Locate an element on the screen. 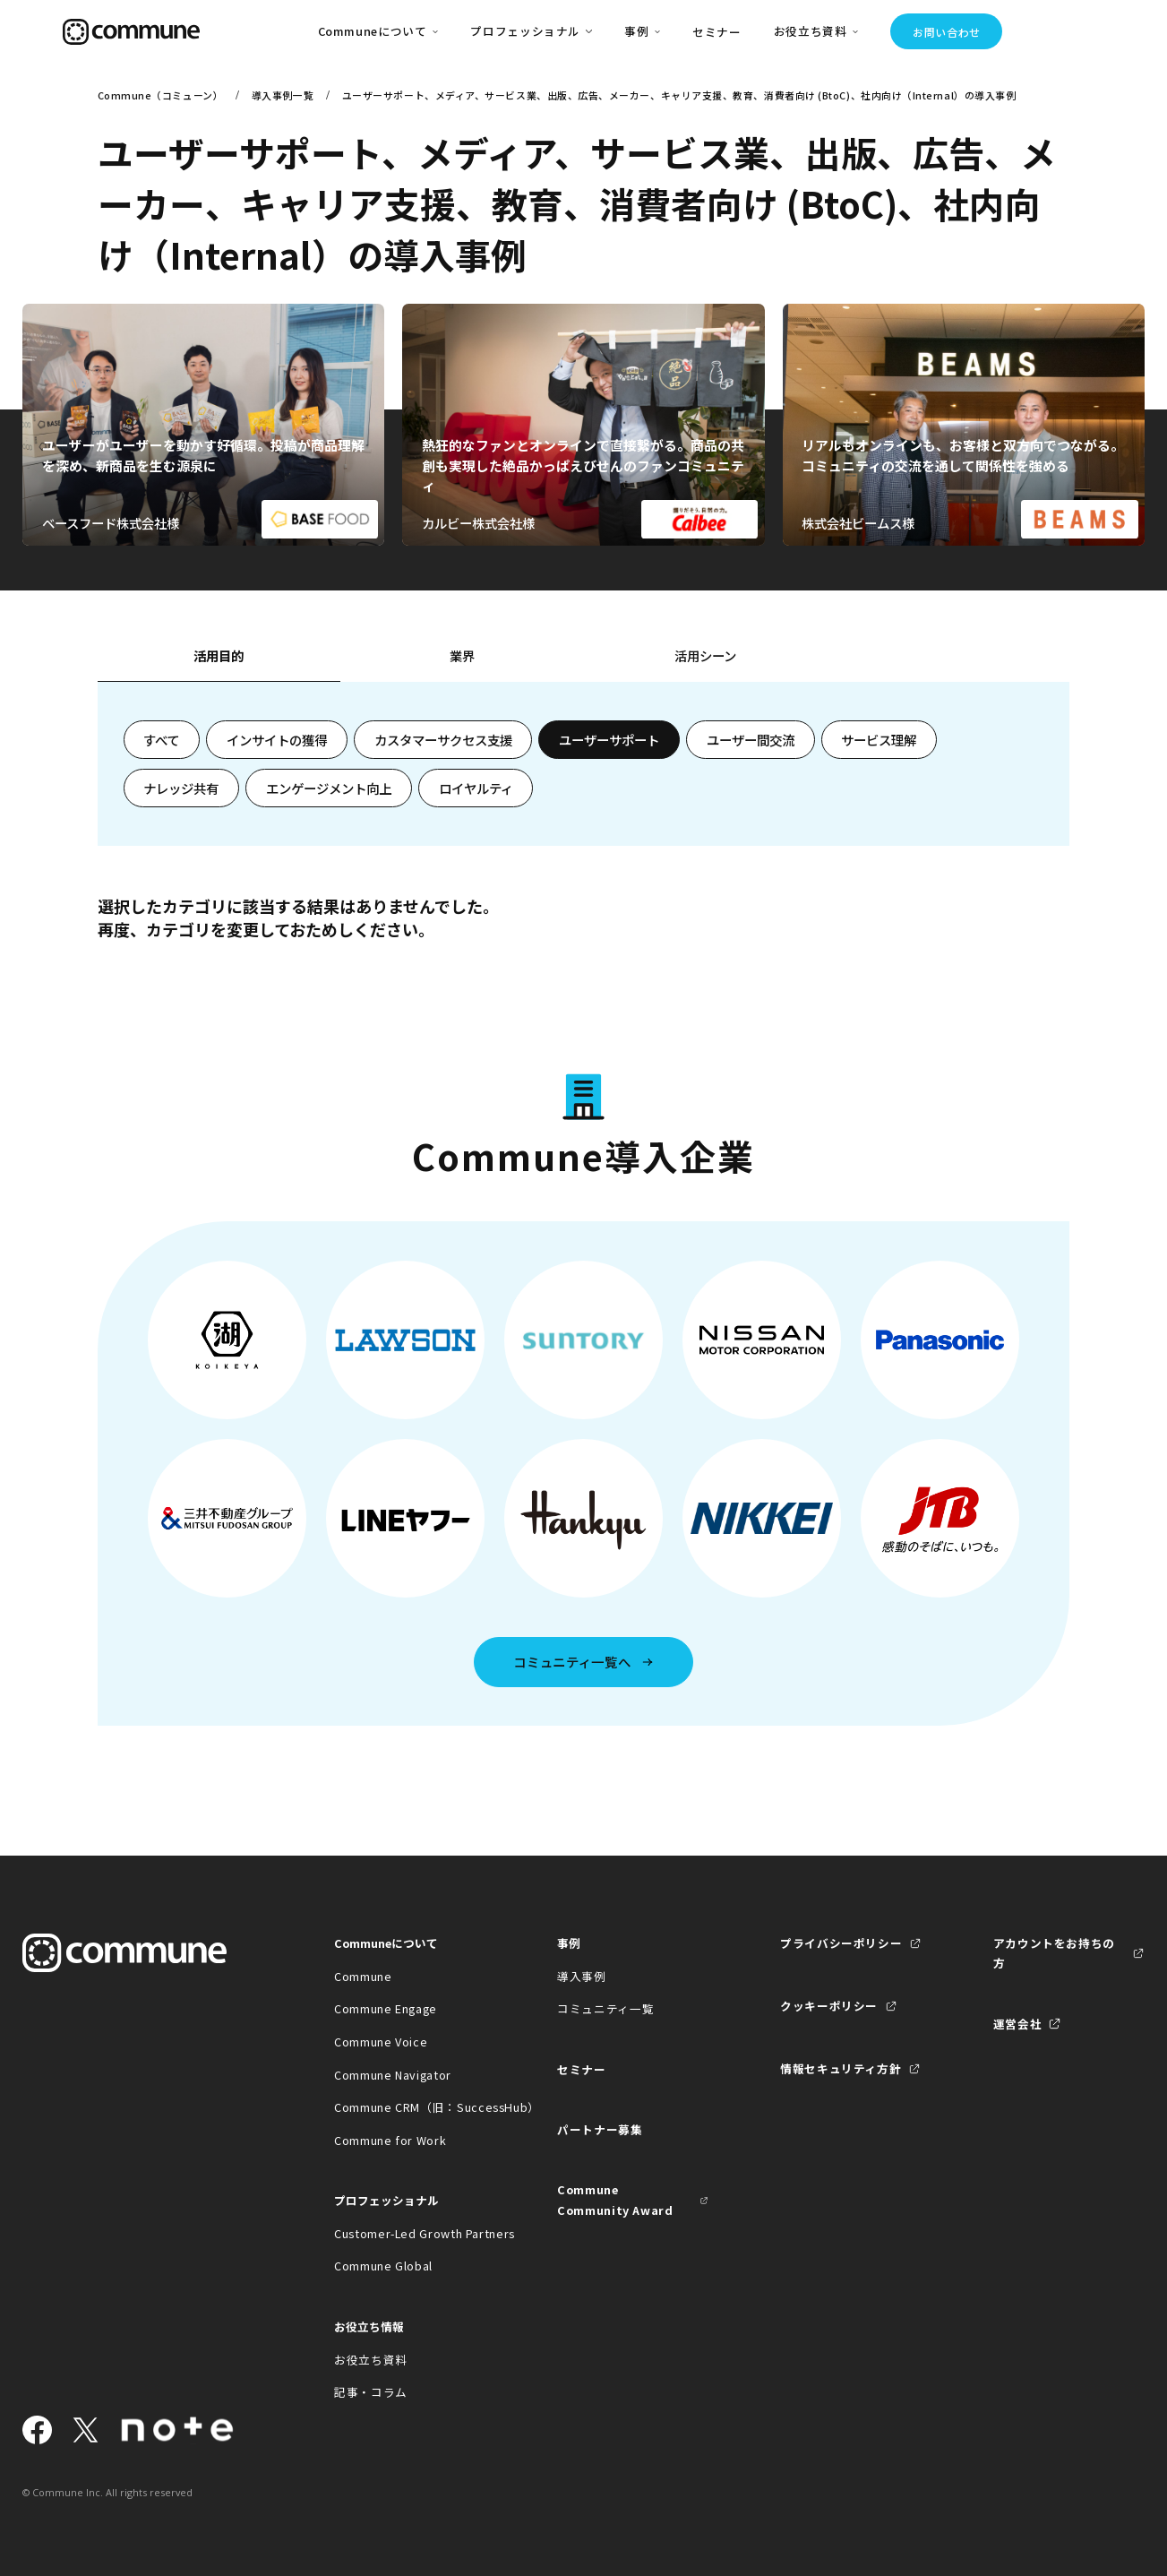  記事・コラム is located at coordinates (371, 2391).